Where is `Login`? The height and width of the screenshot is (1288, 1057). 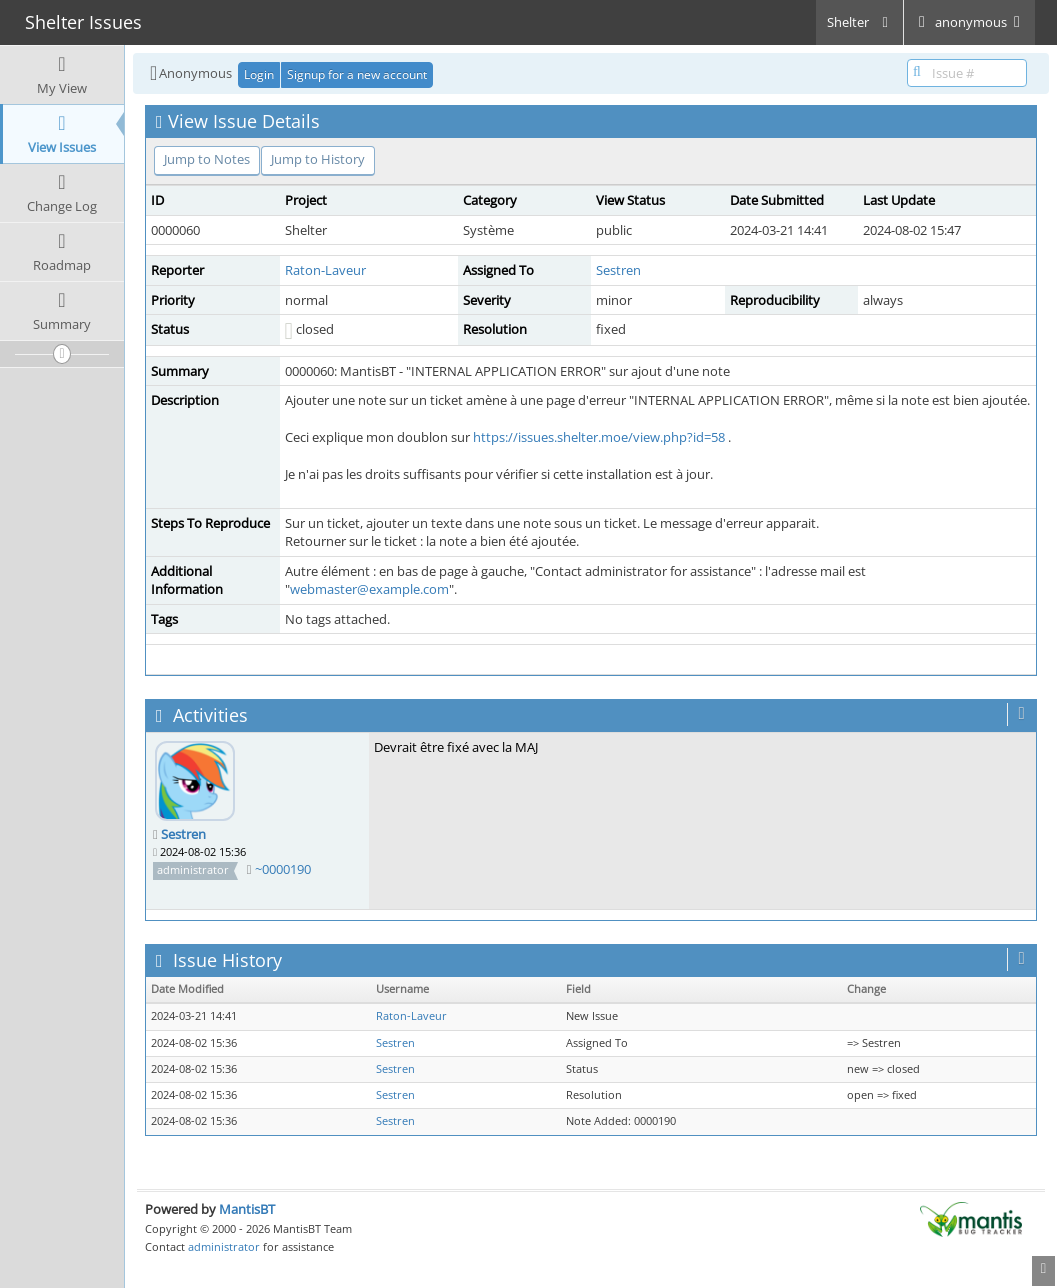
Login is located at coordinates (259, 74).